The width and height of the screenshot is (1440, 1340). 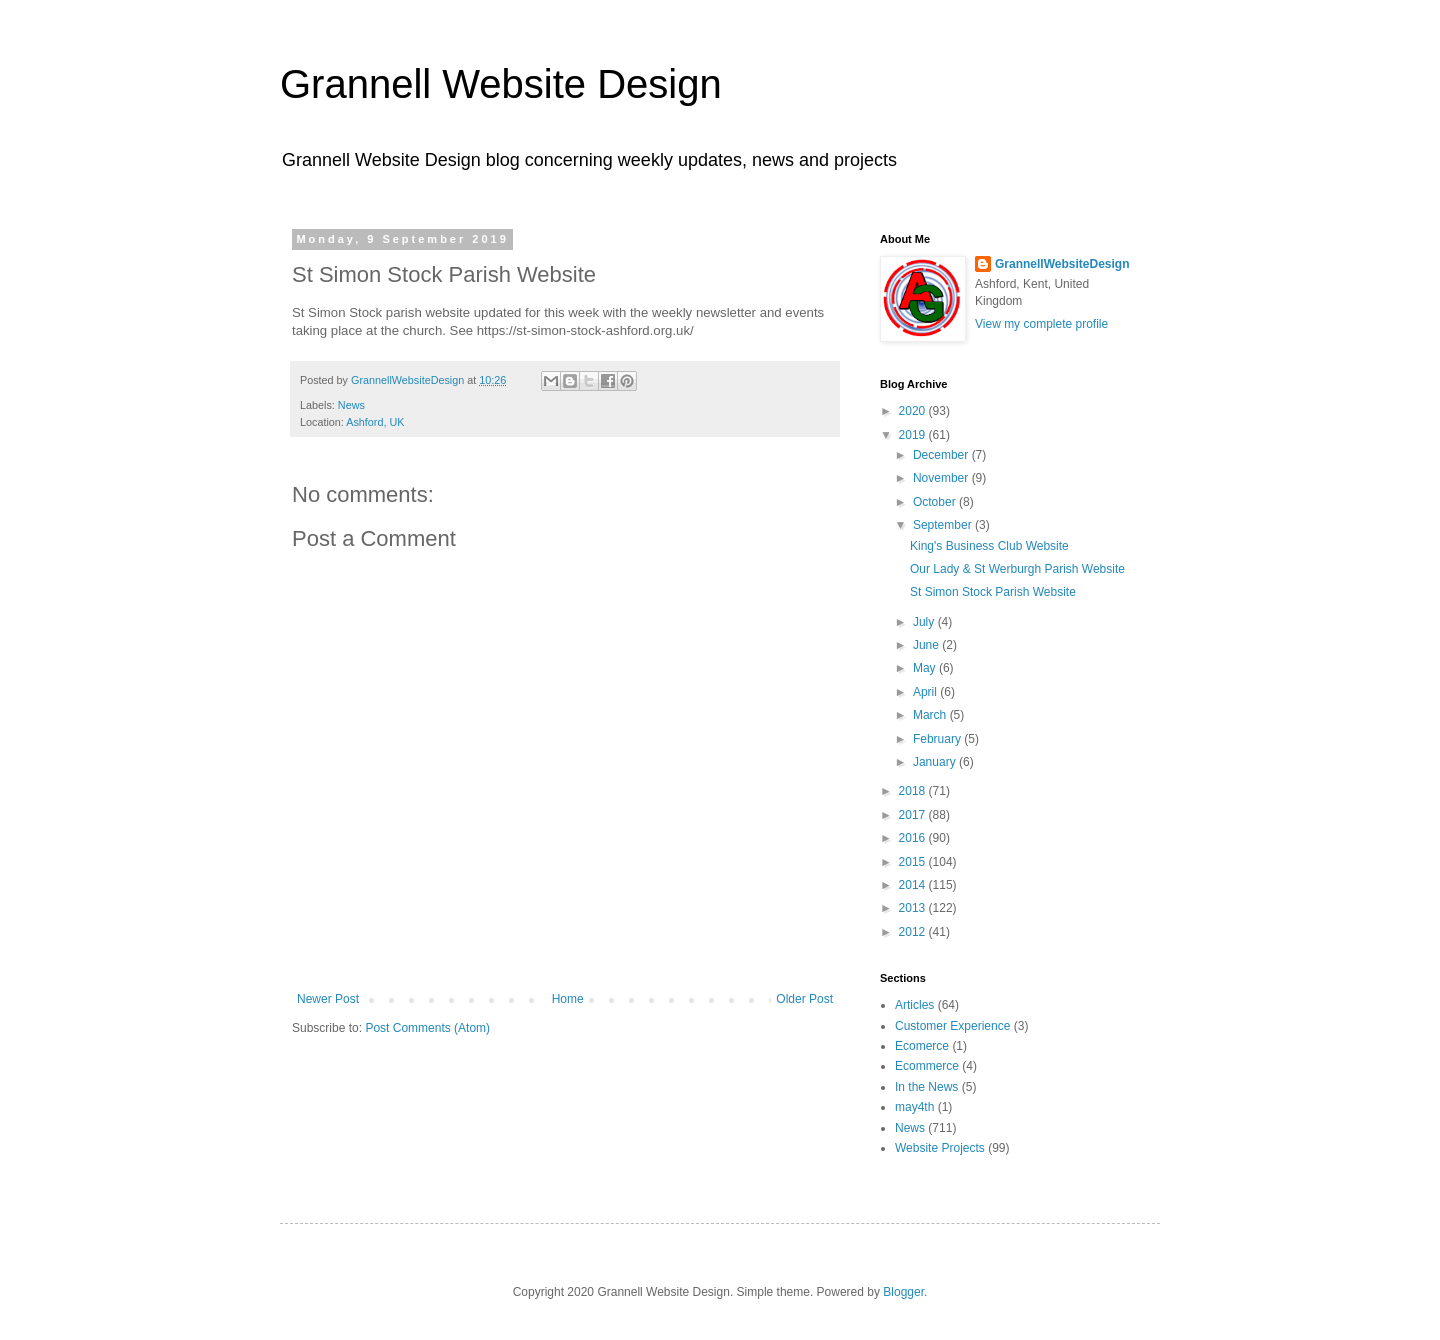 What do you see at coordinates (914, 885) in the screenshot?
I see `2014` at bounding box center [914, 885].